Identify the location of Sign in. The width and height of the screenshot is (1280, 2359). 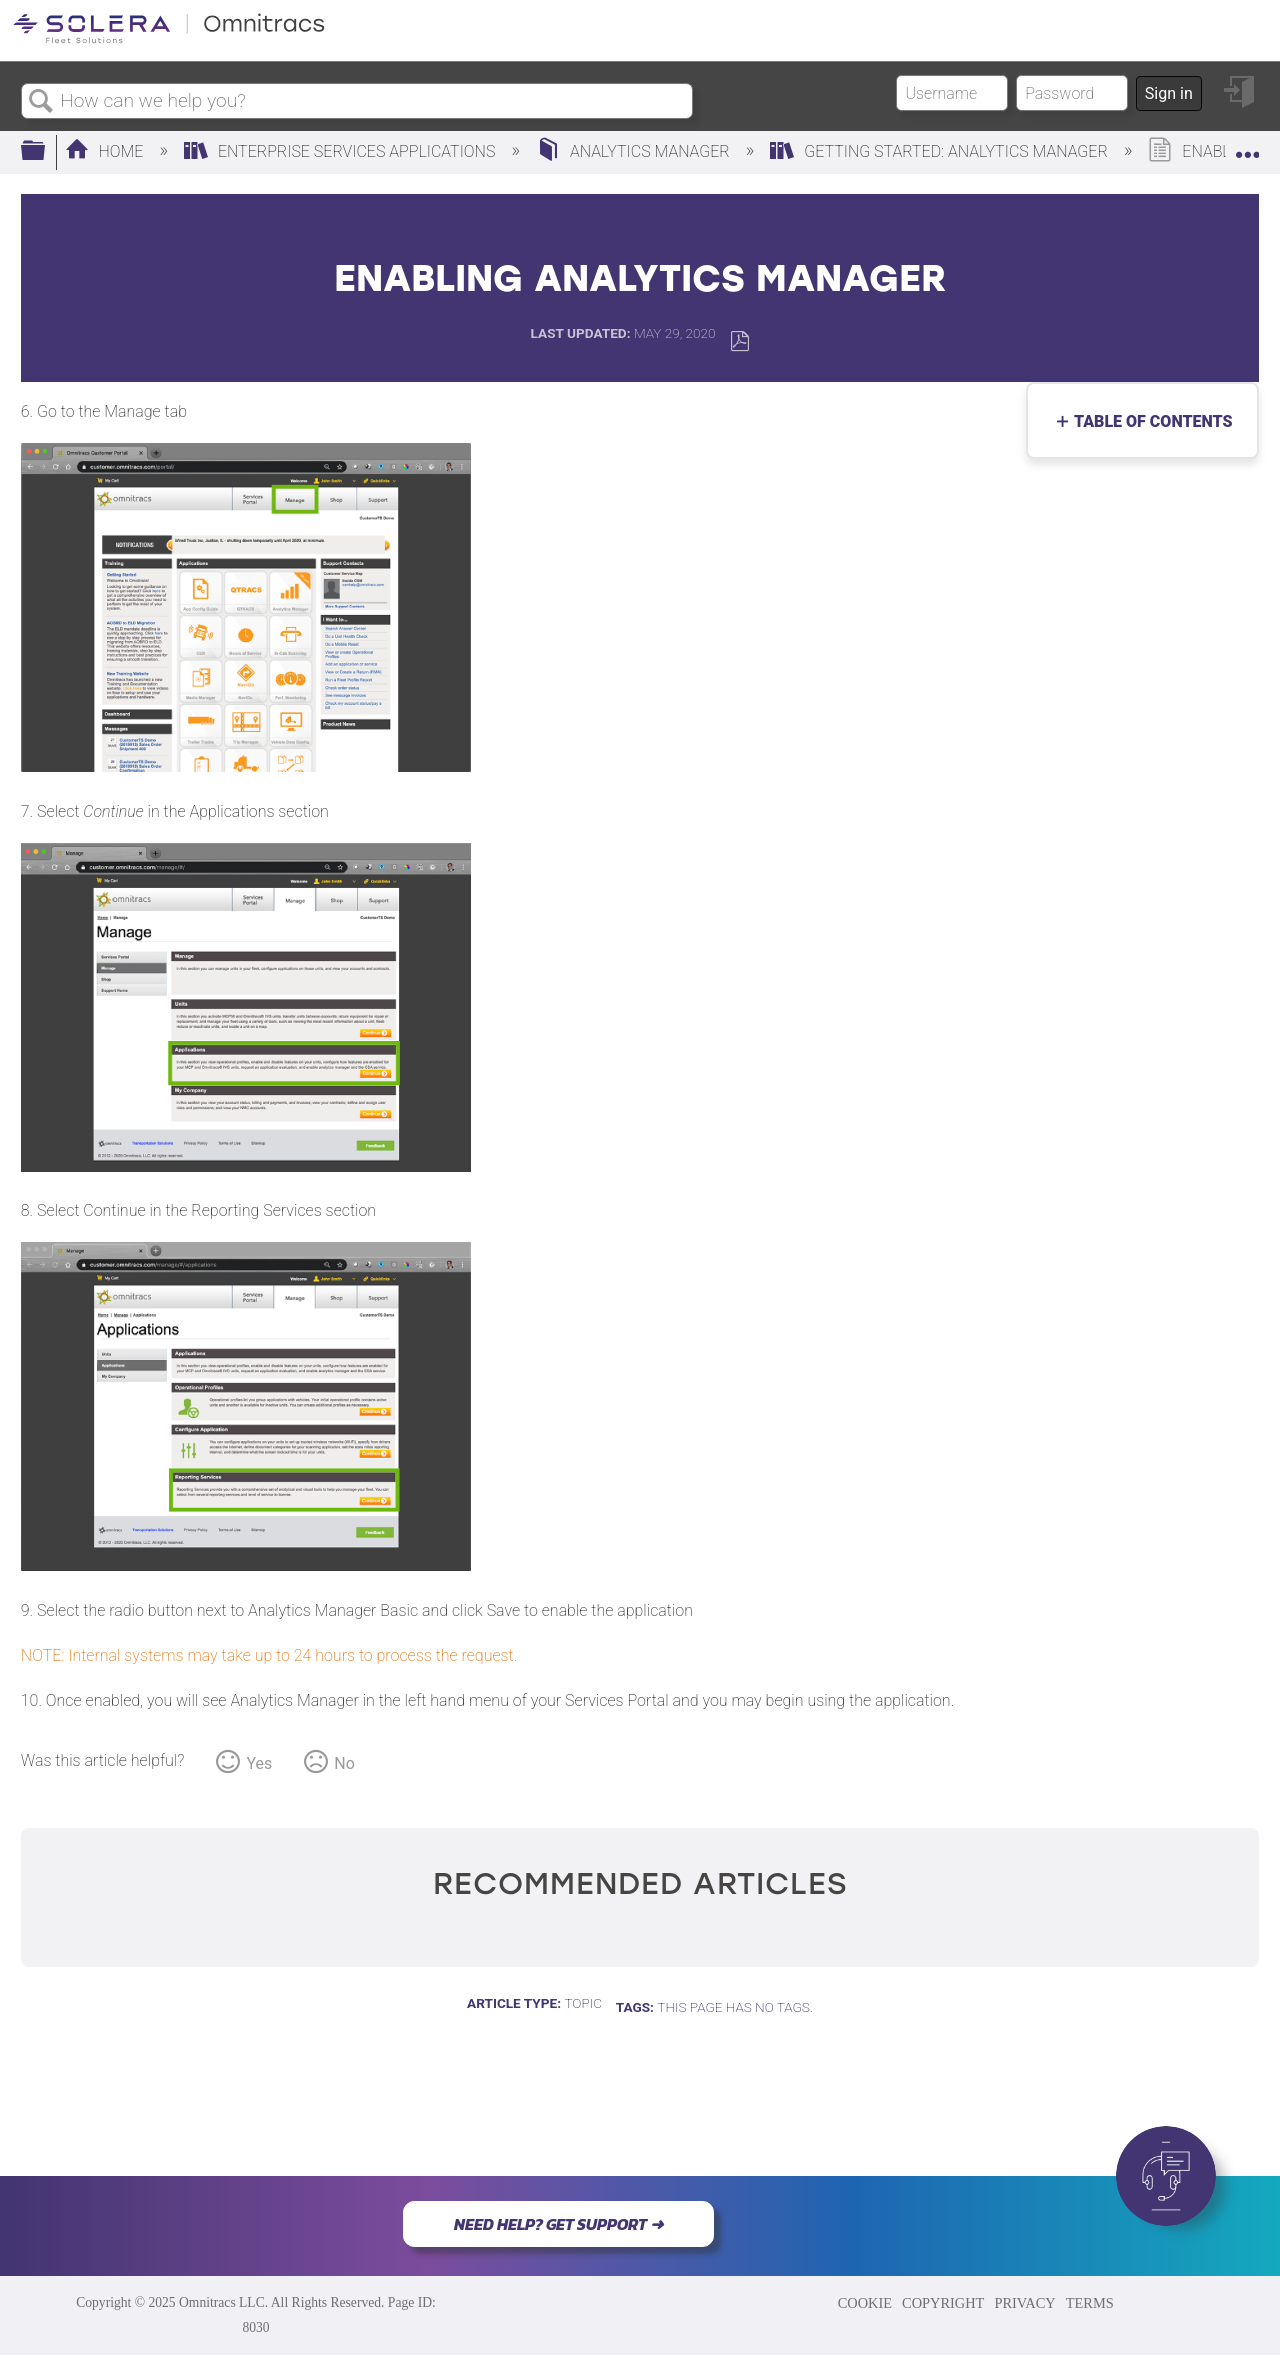
(1169, 93).